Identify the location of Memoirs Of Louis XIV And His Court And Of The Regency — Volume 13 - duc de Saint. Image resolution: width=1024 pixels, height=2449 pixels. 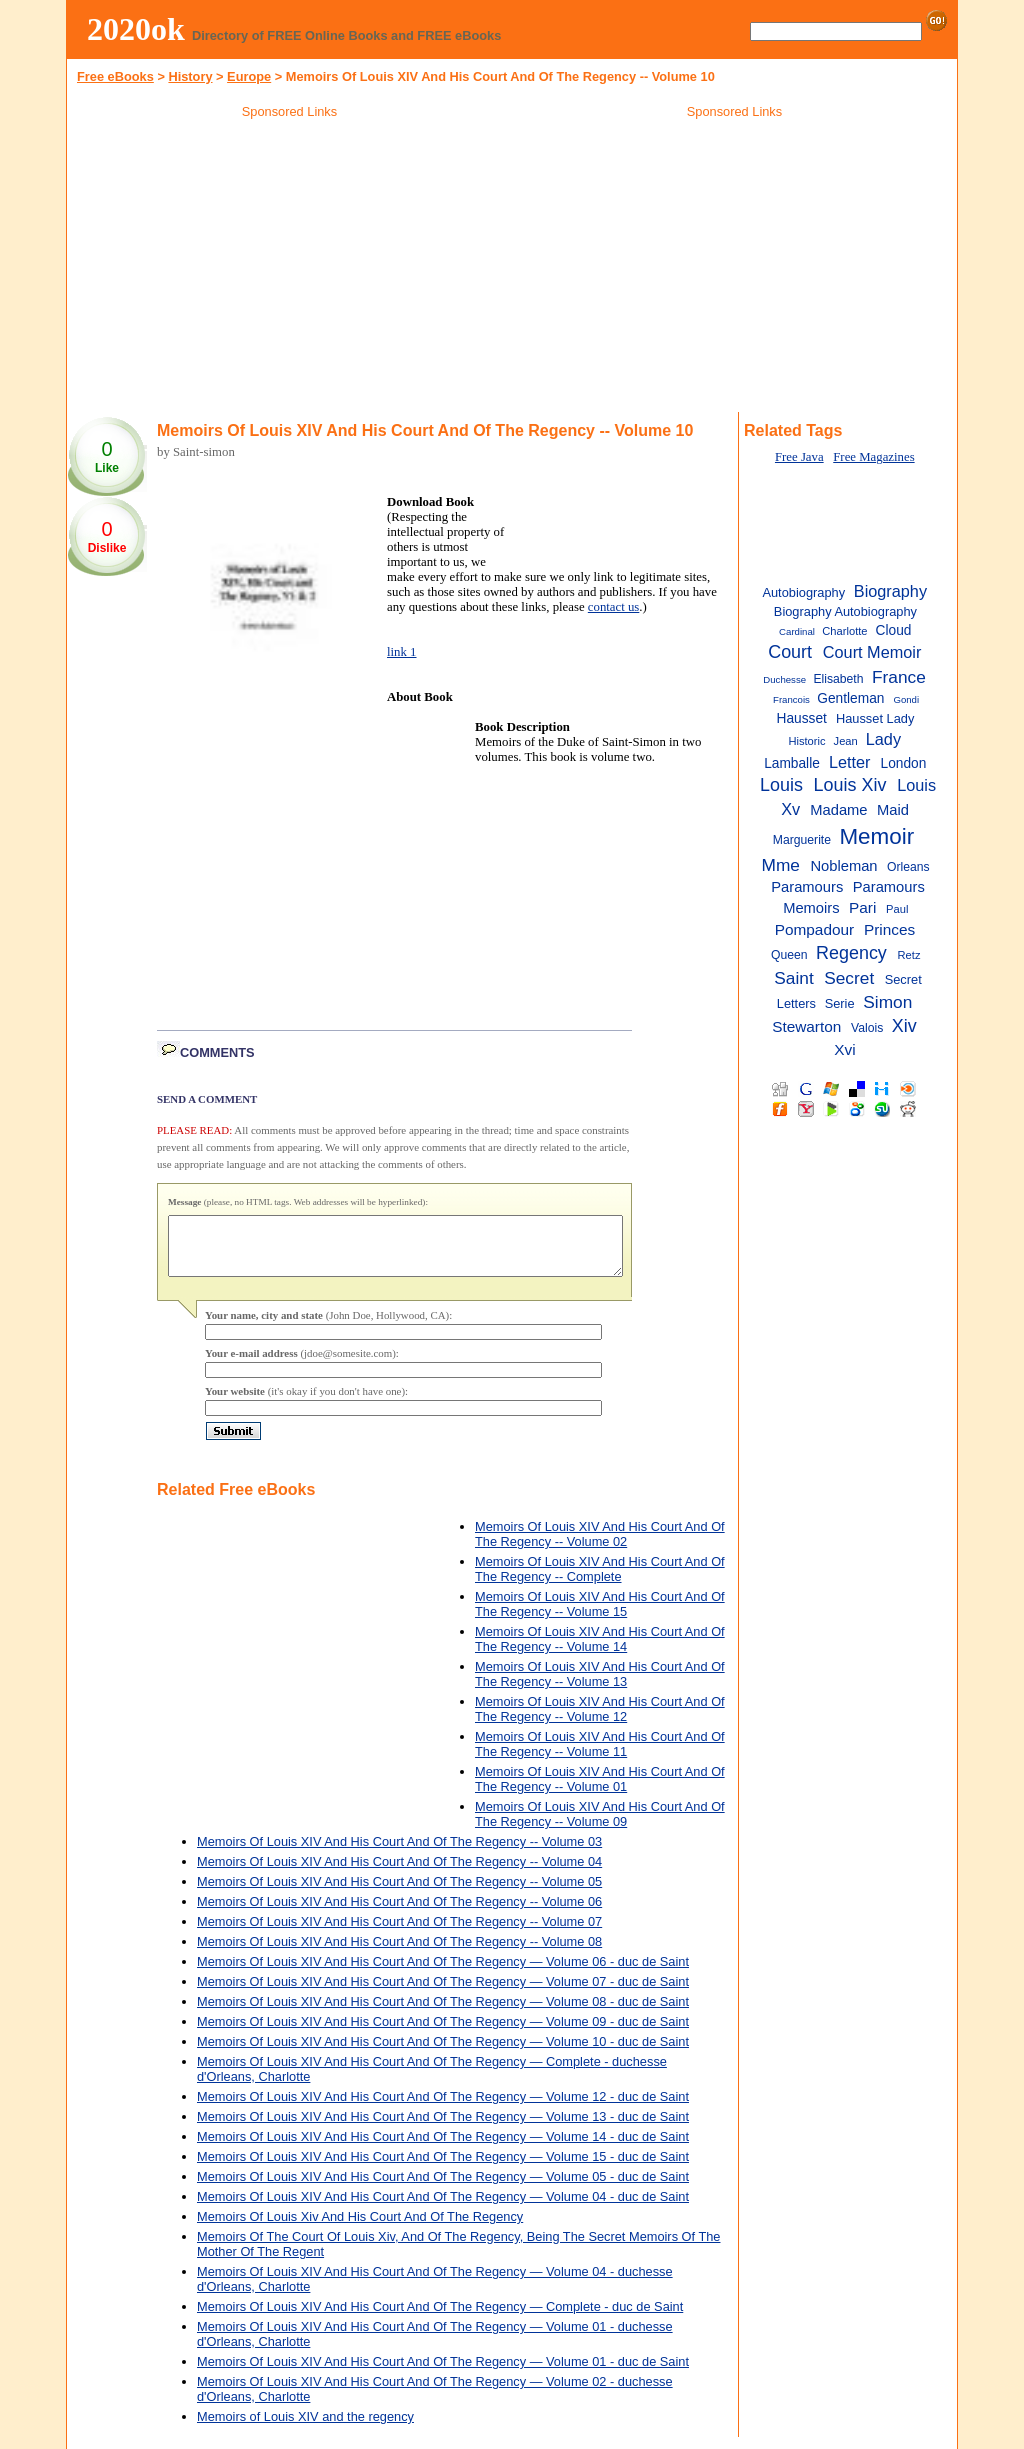
(443, 2128).